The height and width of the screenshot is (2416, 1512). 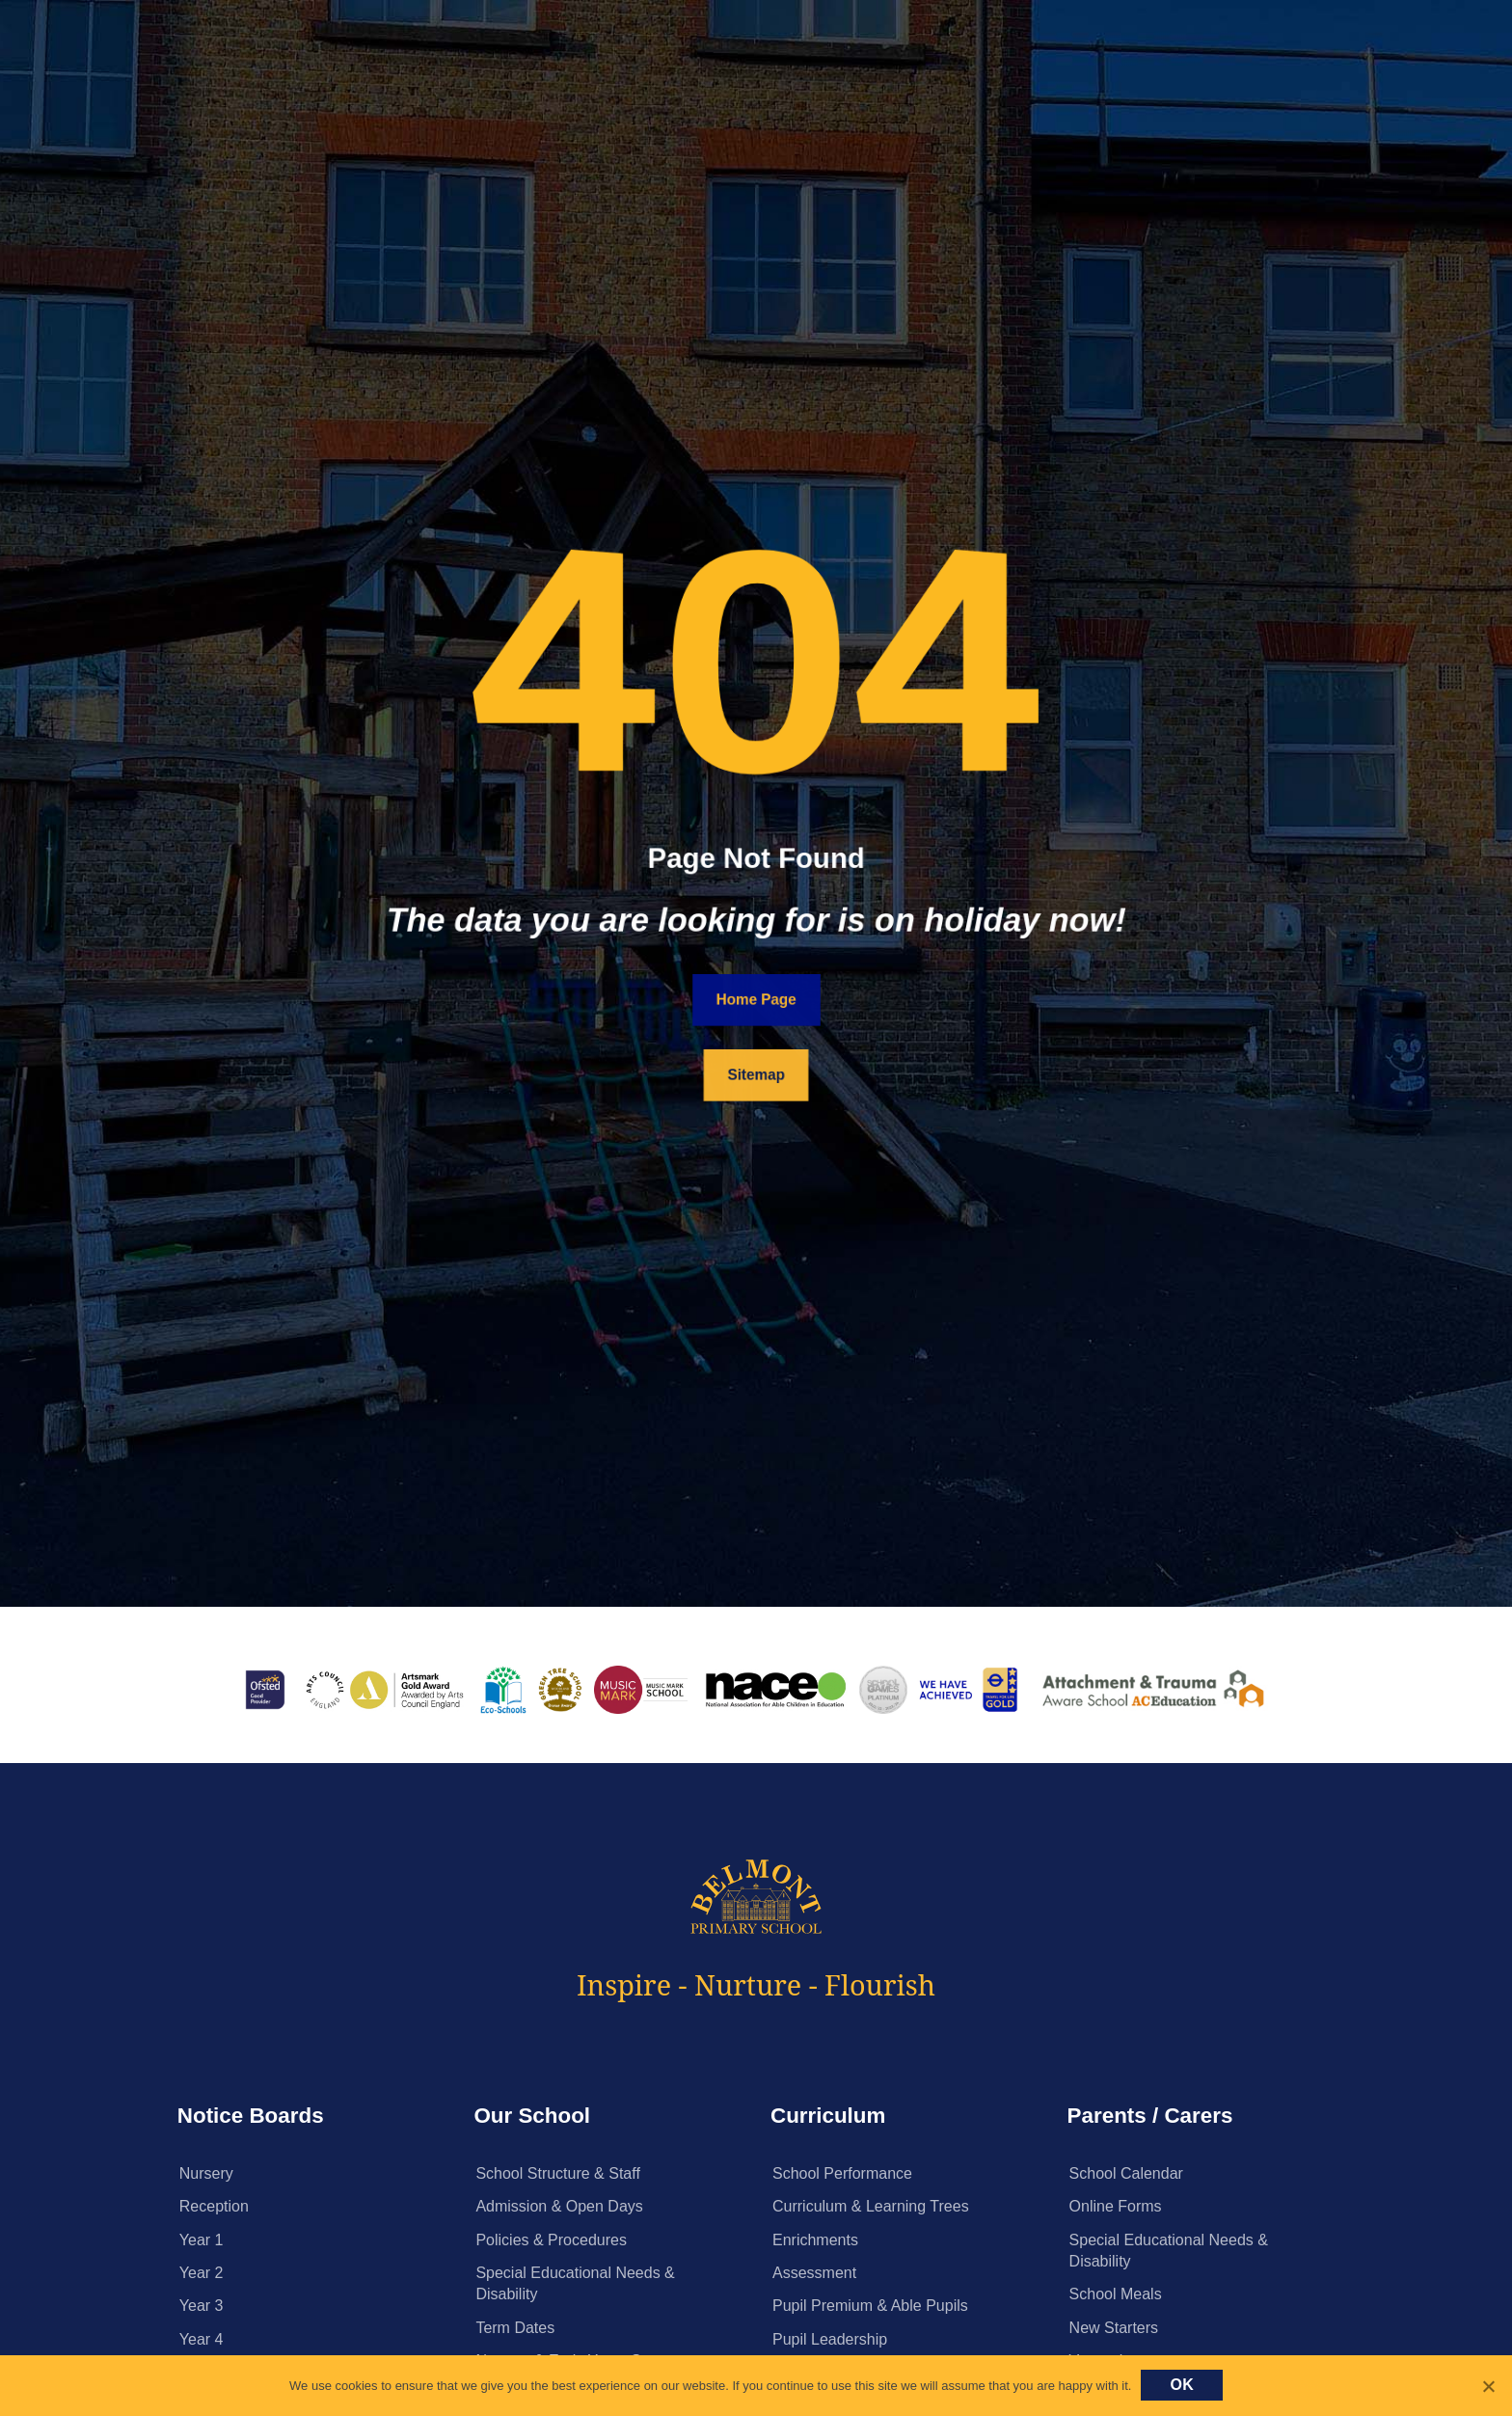 What do you see at coordinates (206, 2173) in the screenshot?
I see `Nursery` at bounding box center [206, 2173].